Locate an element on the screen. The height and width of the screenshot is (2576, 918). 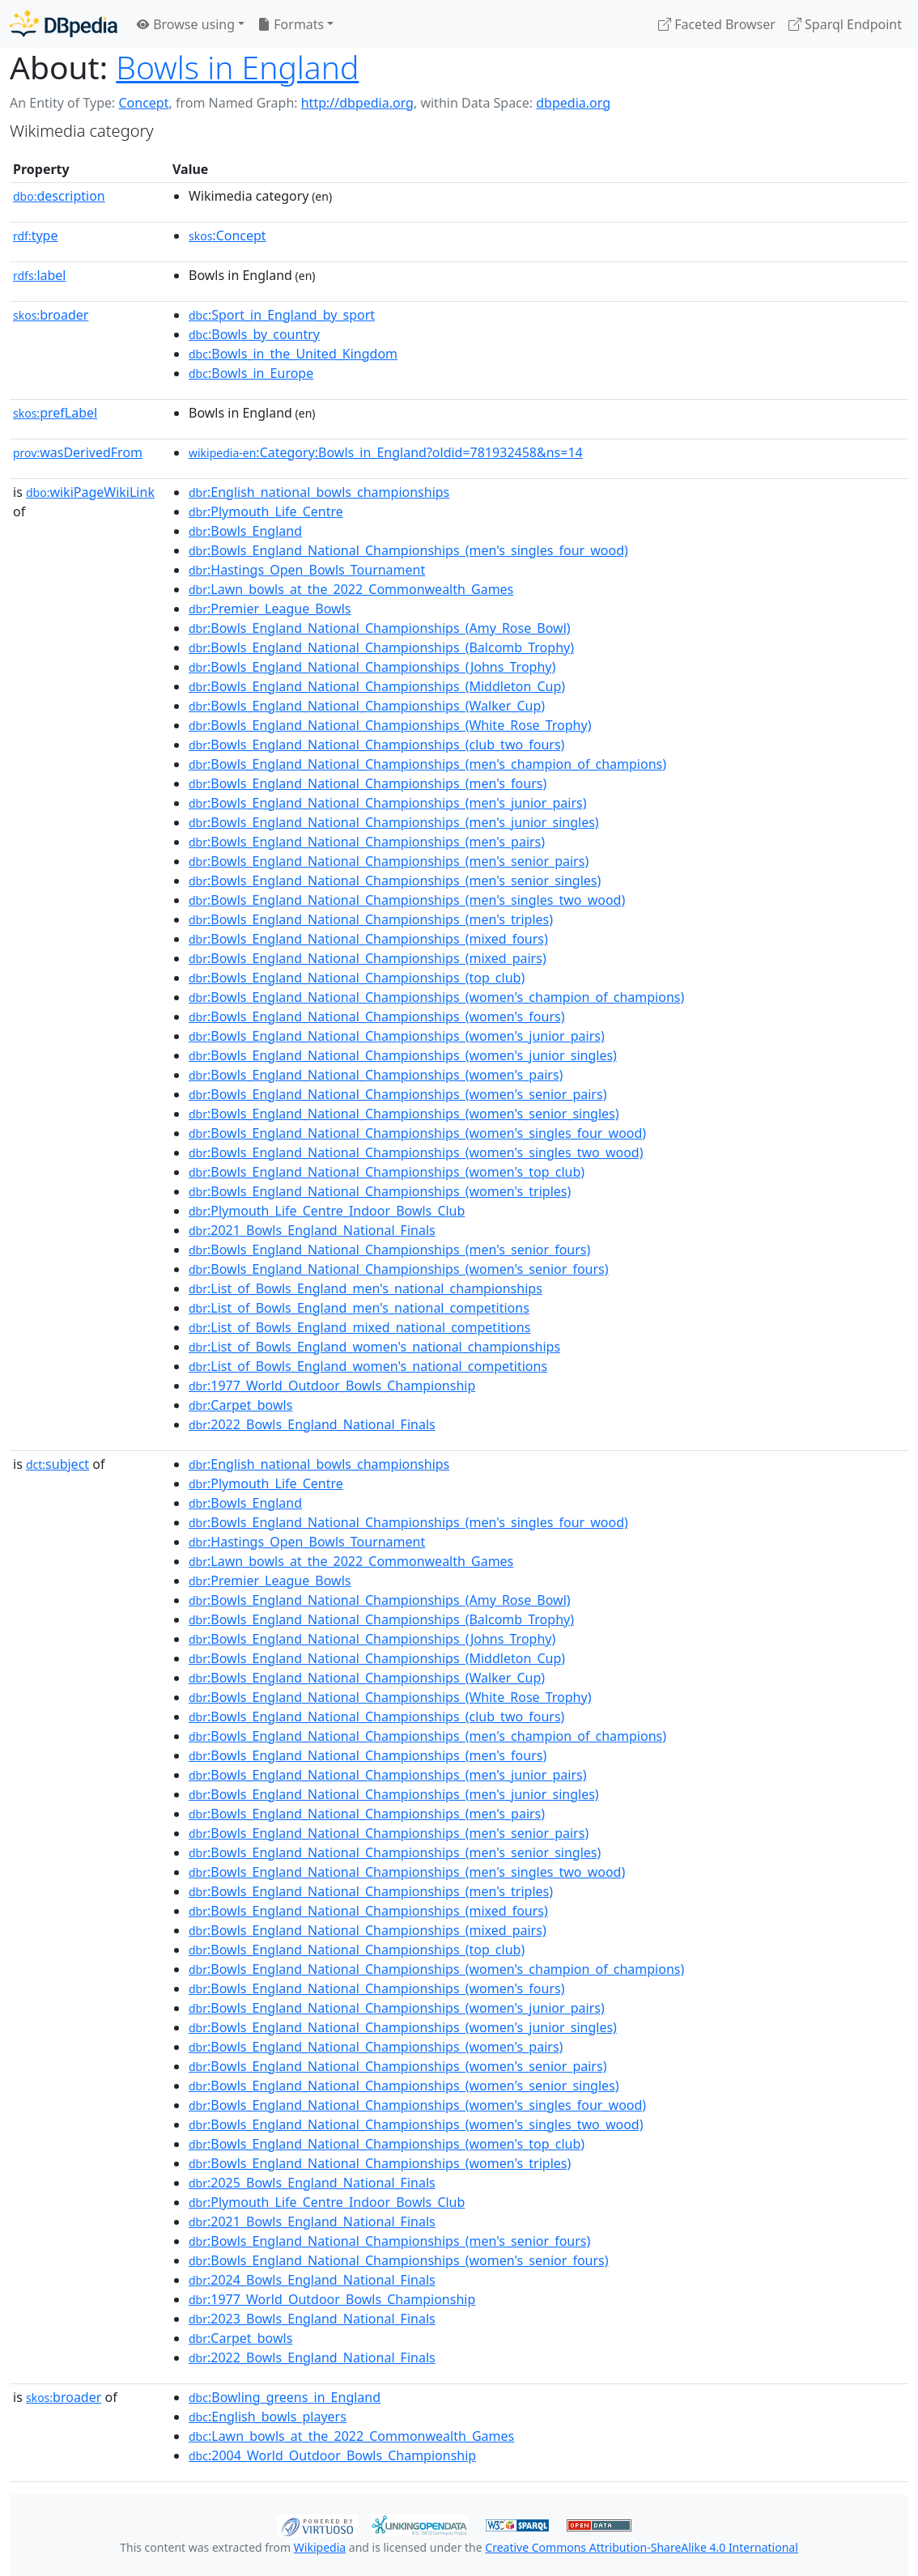
Creative Commons Attribution-ShareAlike 4.0 International is located at coordinates (641, 2547).